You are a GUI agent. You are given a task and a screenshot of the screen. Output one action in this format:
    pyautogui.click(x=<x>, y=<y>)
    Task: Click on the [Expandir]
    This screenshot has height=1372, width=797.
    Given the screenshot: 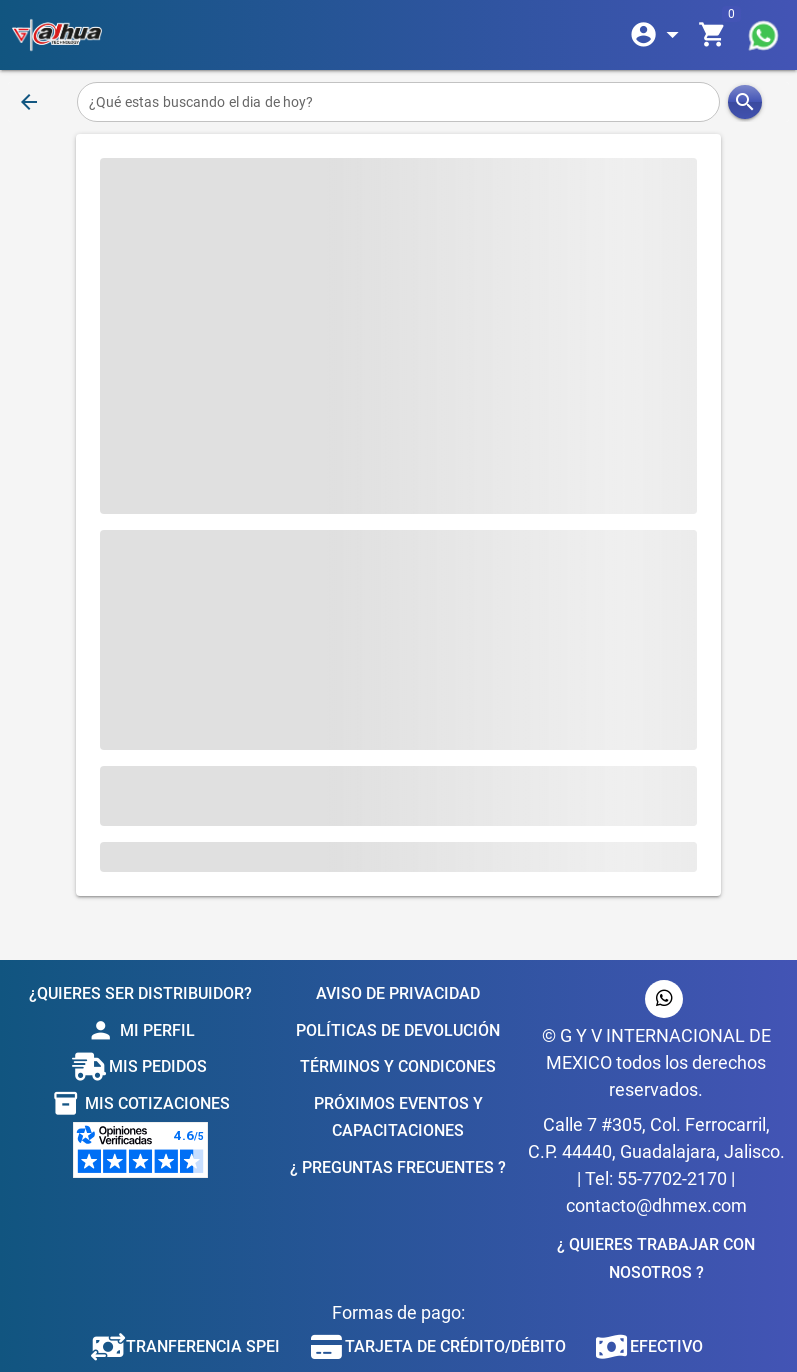 What is the action you would take?
    pyautogui.click(x=658, y=35)
    